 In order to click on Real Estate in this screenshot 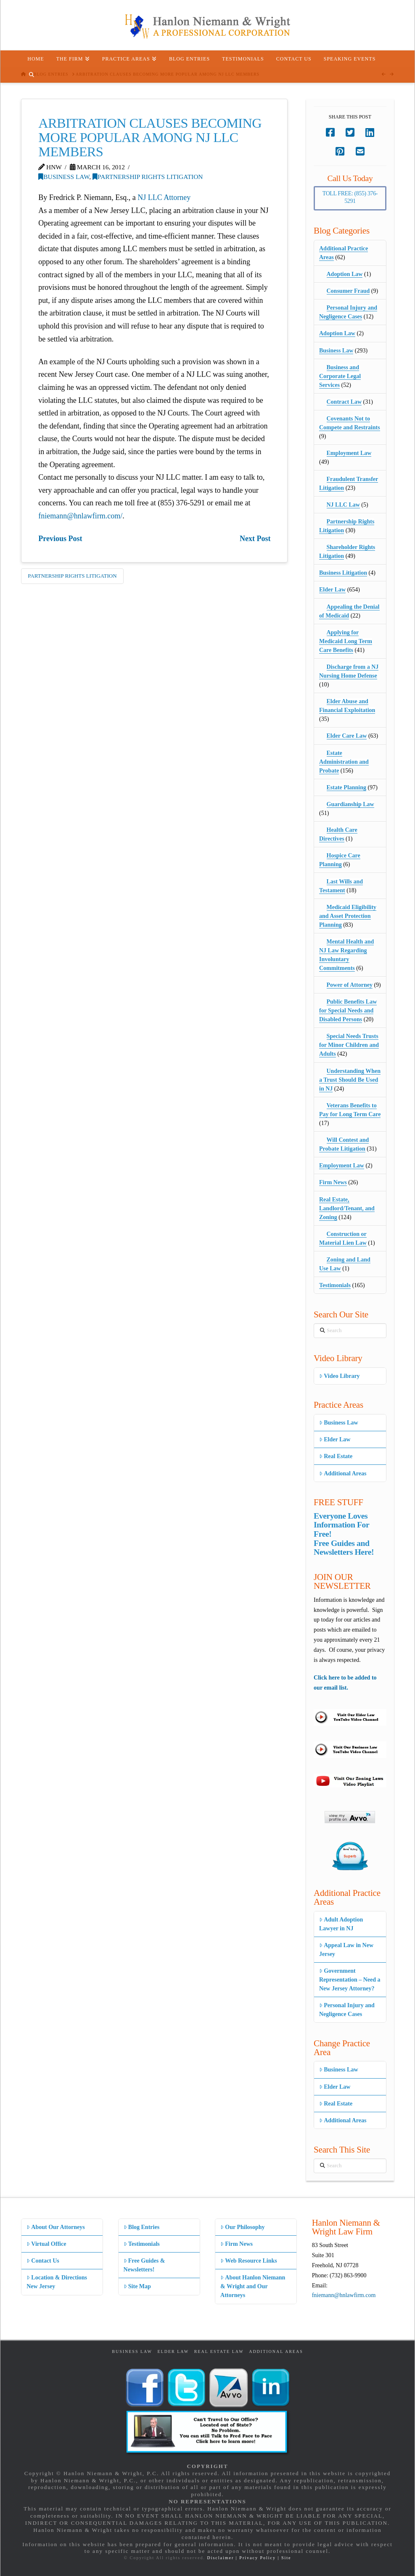, I will do `click(335, 1456)`.